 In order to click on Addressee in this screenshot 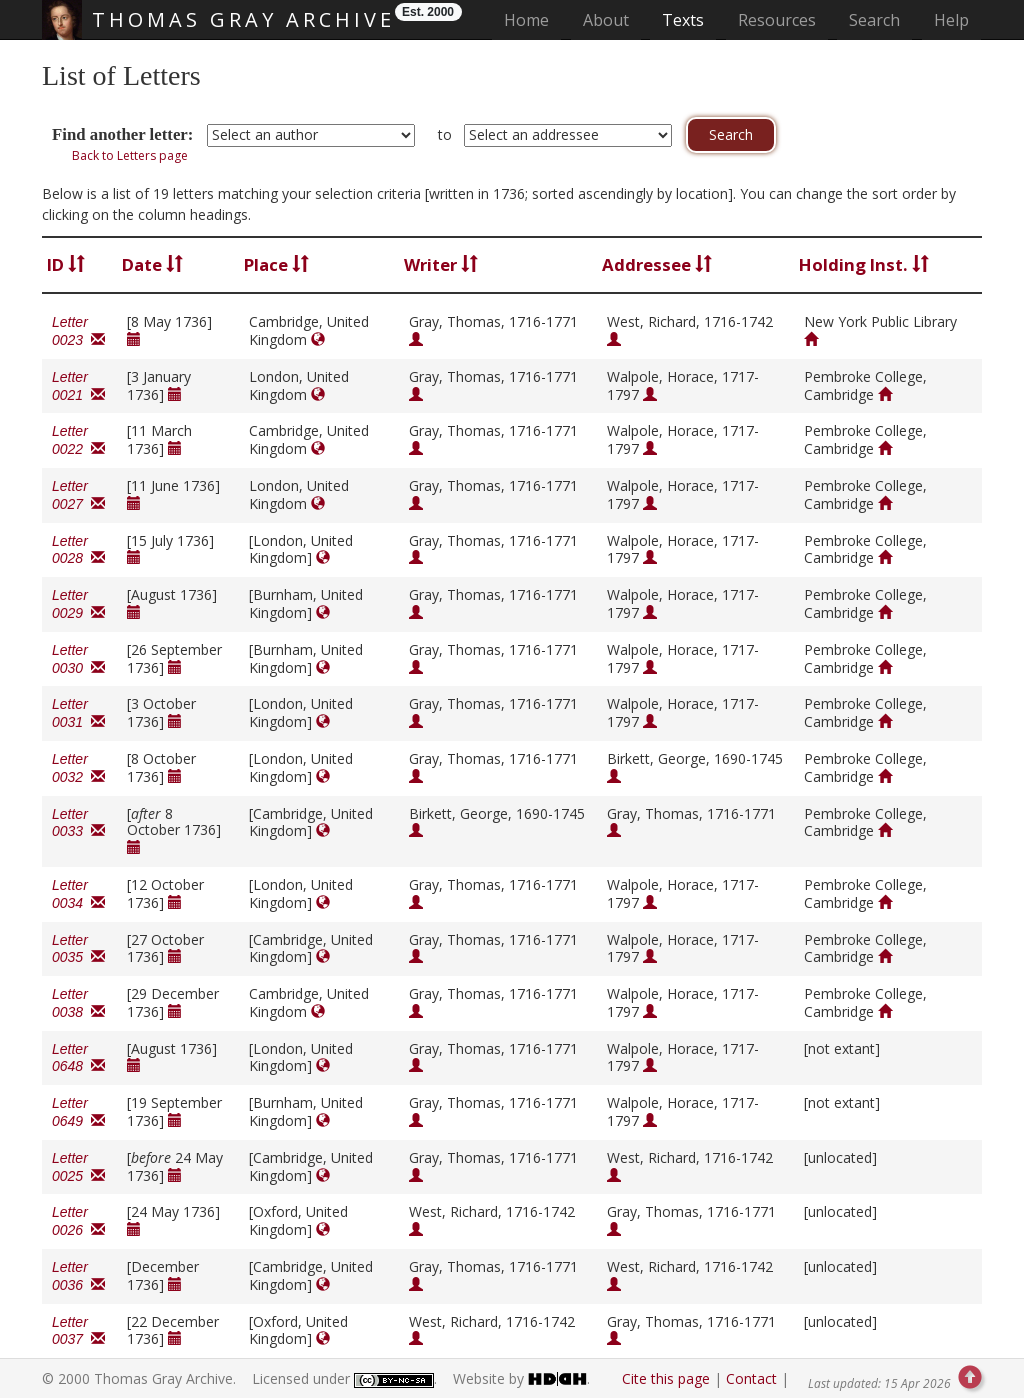, I will do `click(657, 264)`.